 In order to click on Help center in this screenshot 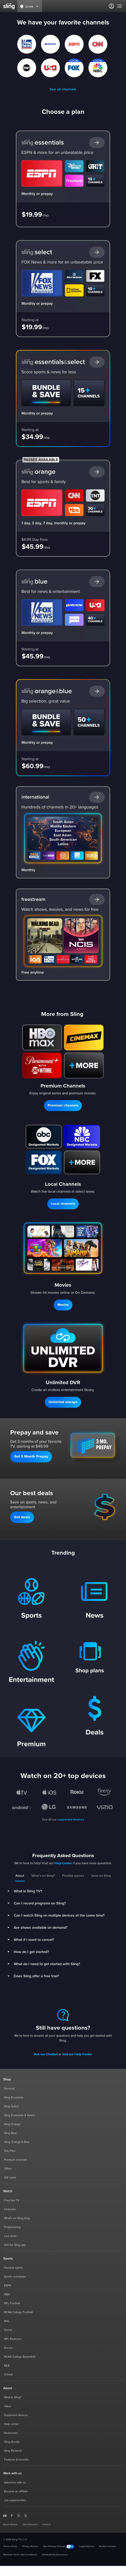, I will do `click(11, 2424)`.